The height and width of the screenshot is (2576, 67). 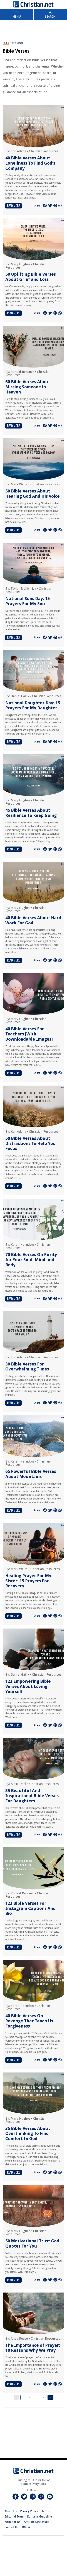 I want to click on 50 Motivational Trust God Quotes For You, so click(x=32, y=2243).